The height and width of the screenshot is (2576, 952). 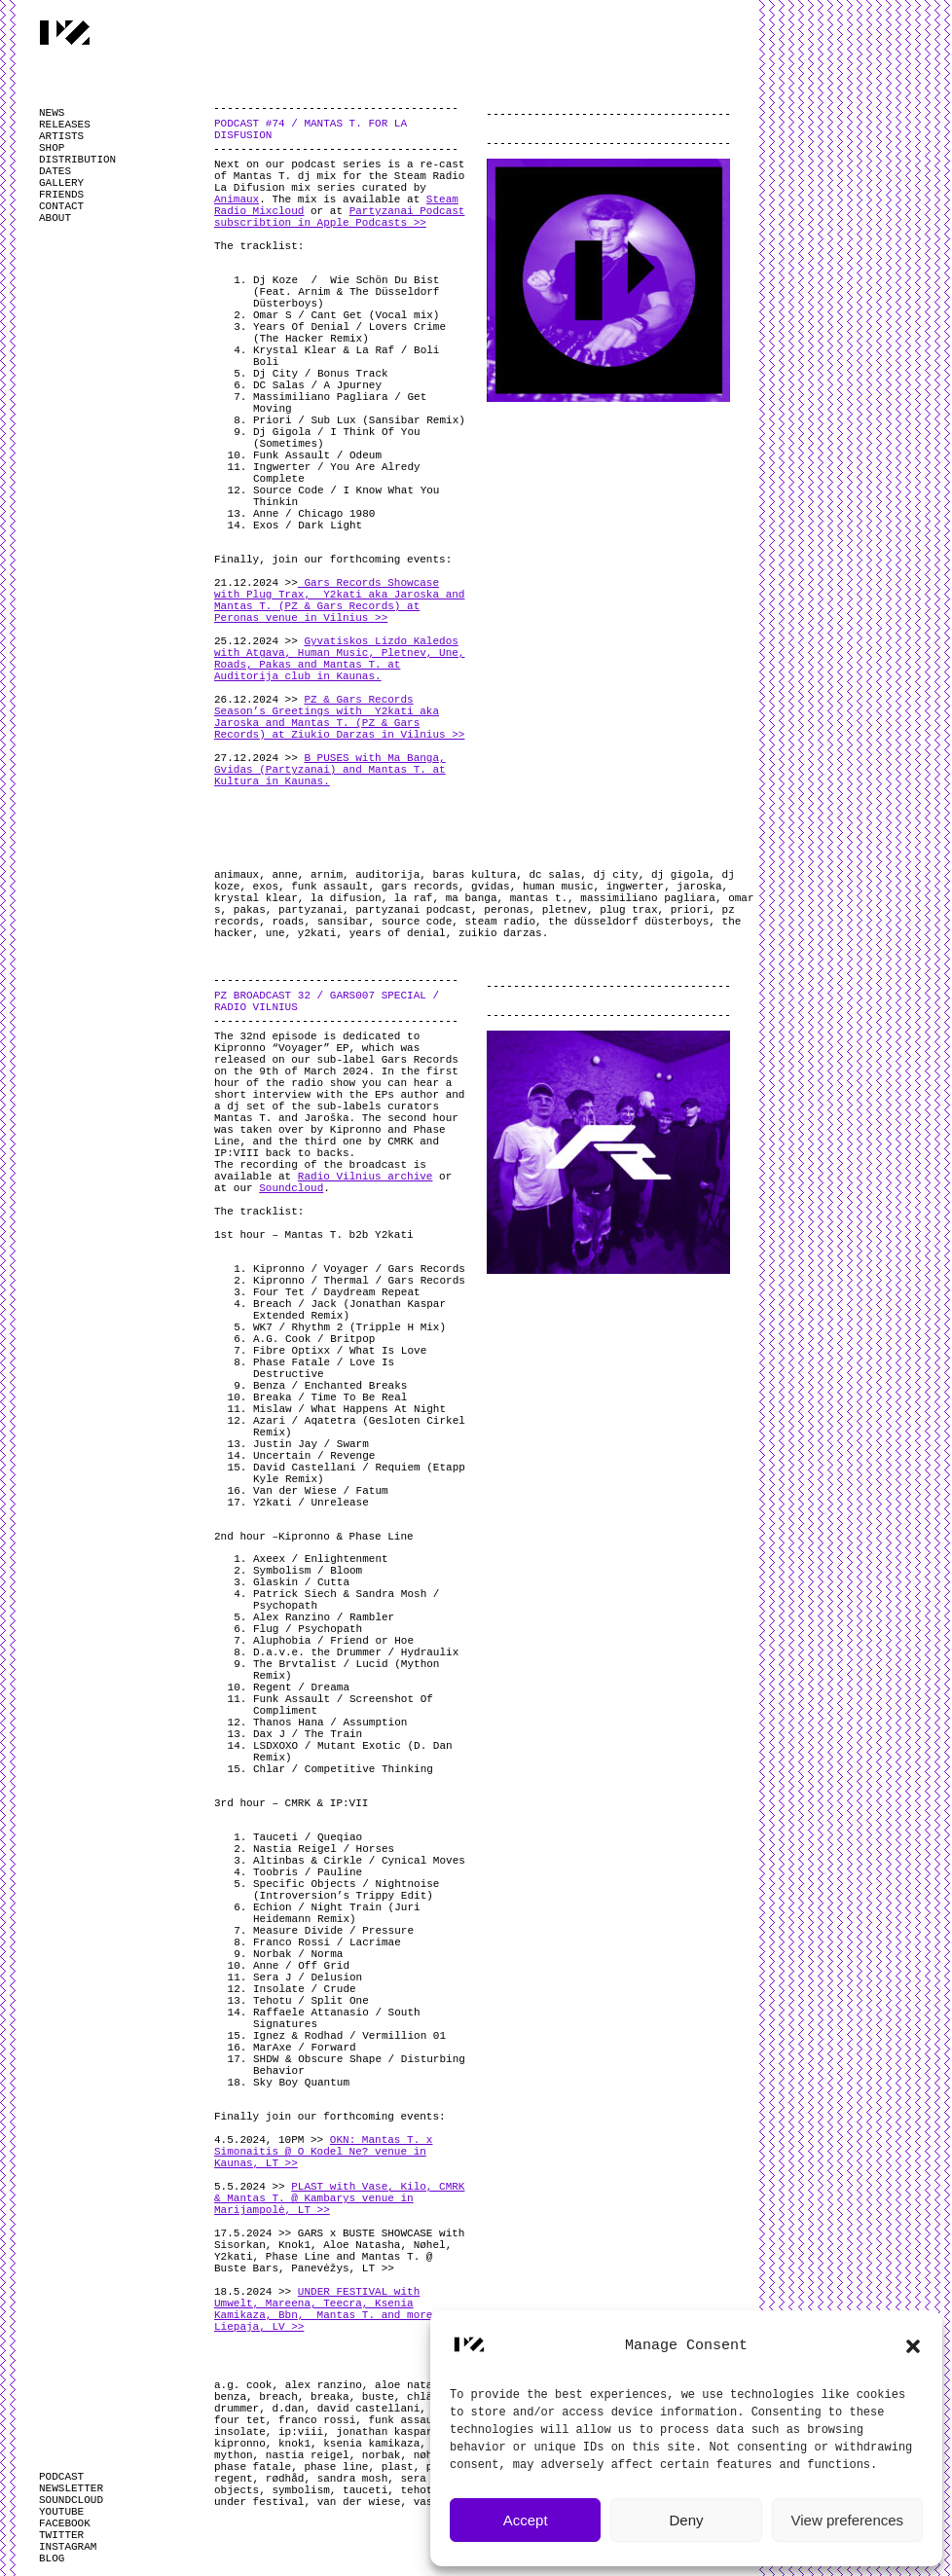 What do you see at coordinates (284, 875) in the screenshot?
I see `anne` at bounding box center [284, 875].